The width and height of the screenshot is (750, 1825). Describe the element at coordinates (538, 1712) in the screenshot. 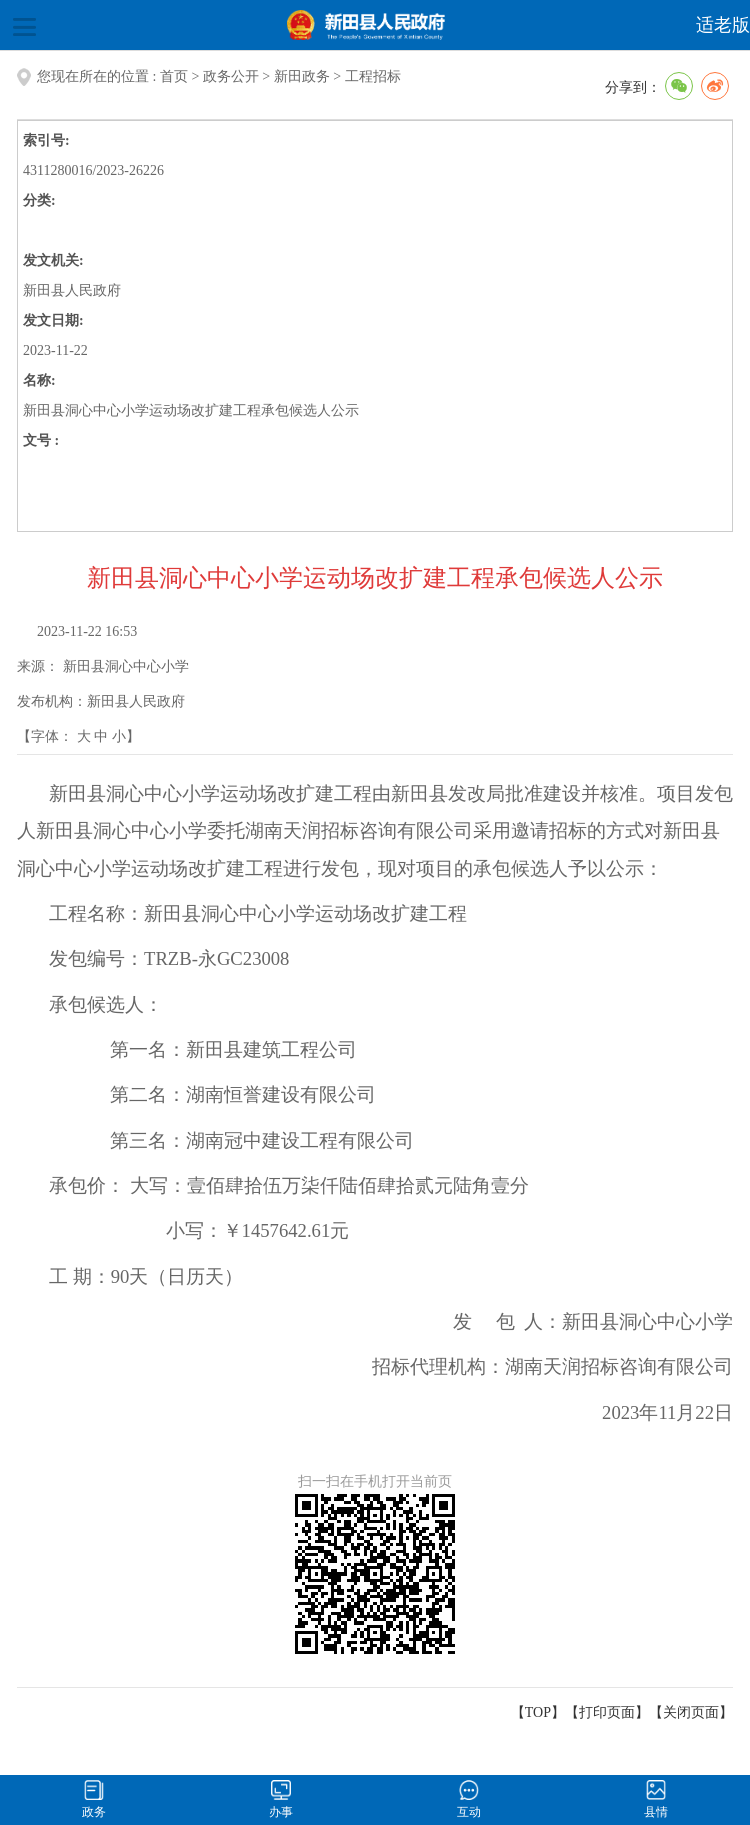

I see `【TOP】` at that location.